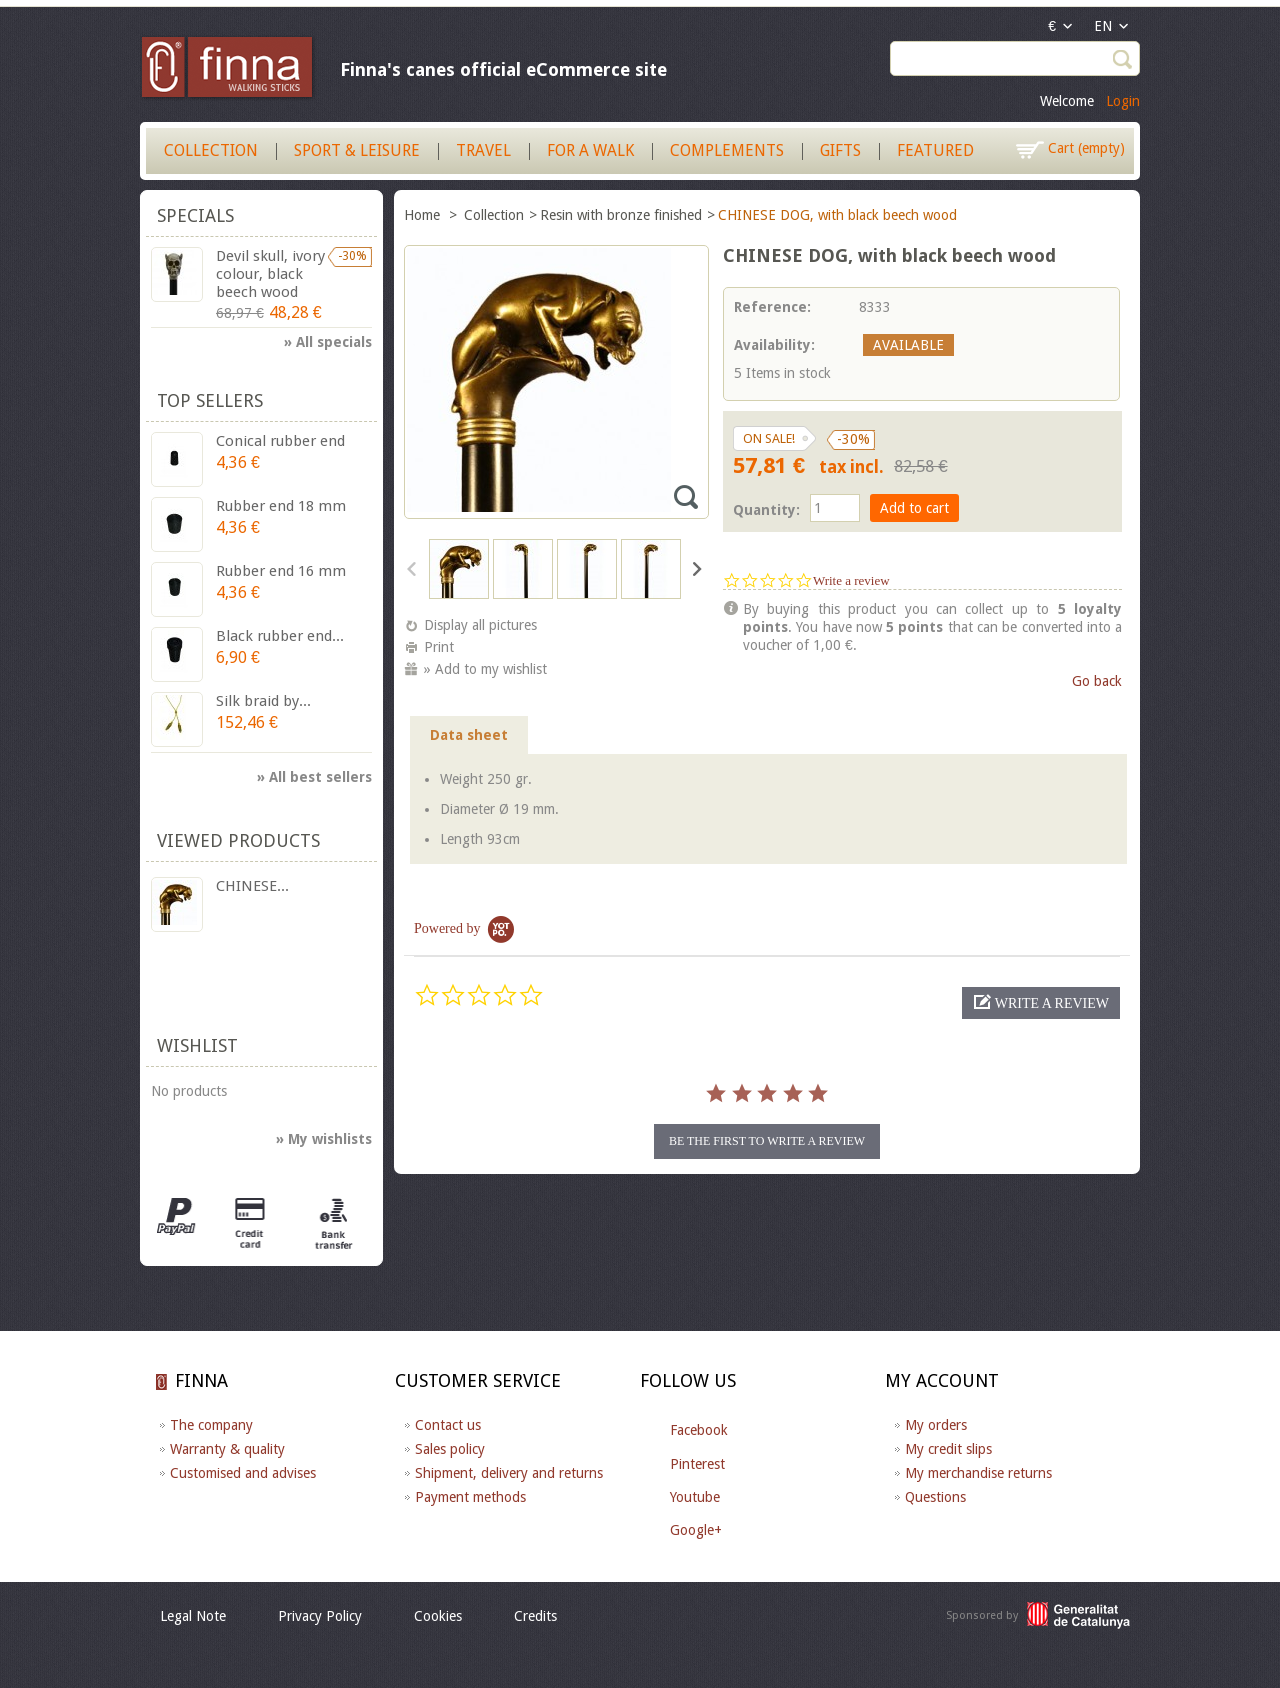 This screenshot has width=1280, height=1688. I want to click on Sport & Leisure, so click(357, 150).